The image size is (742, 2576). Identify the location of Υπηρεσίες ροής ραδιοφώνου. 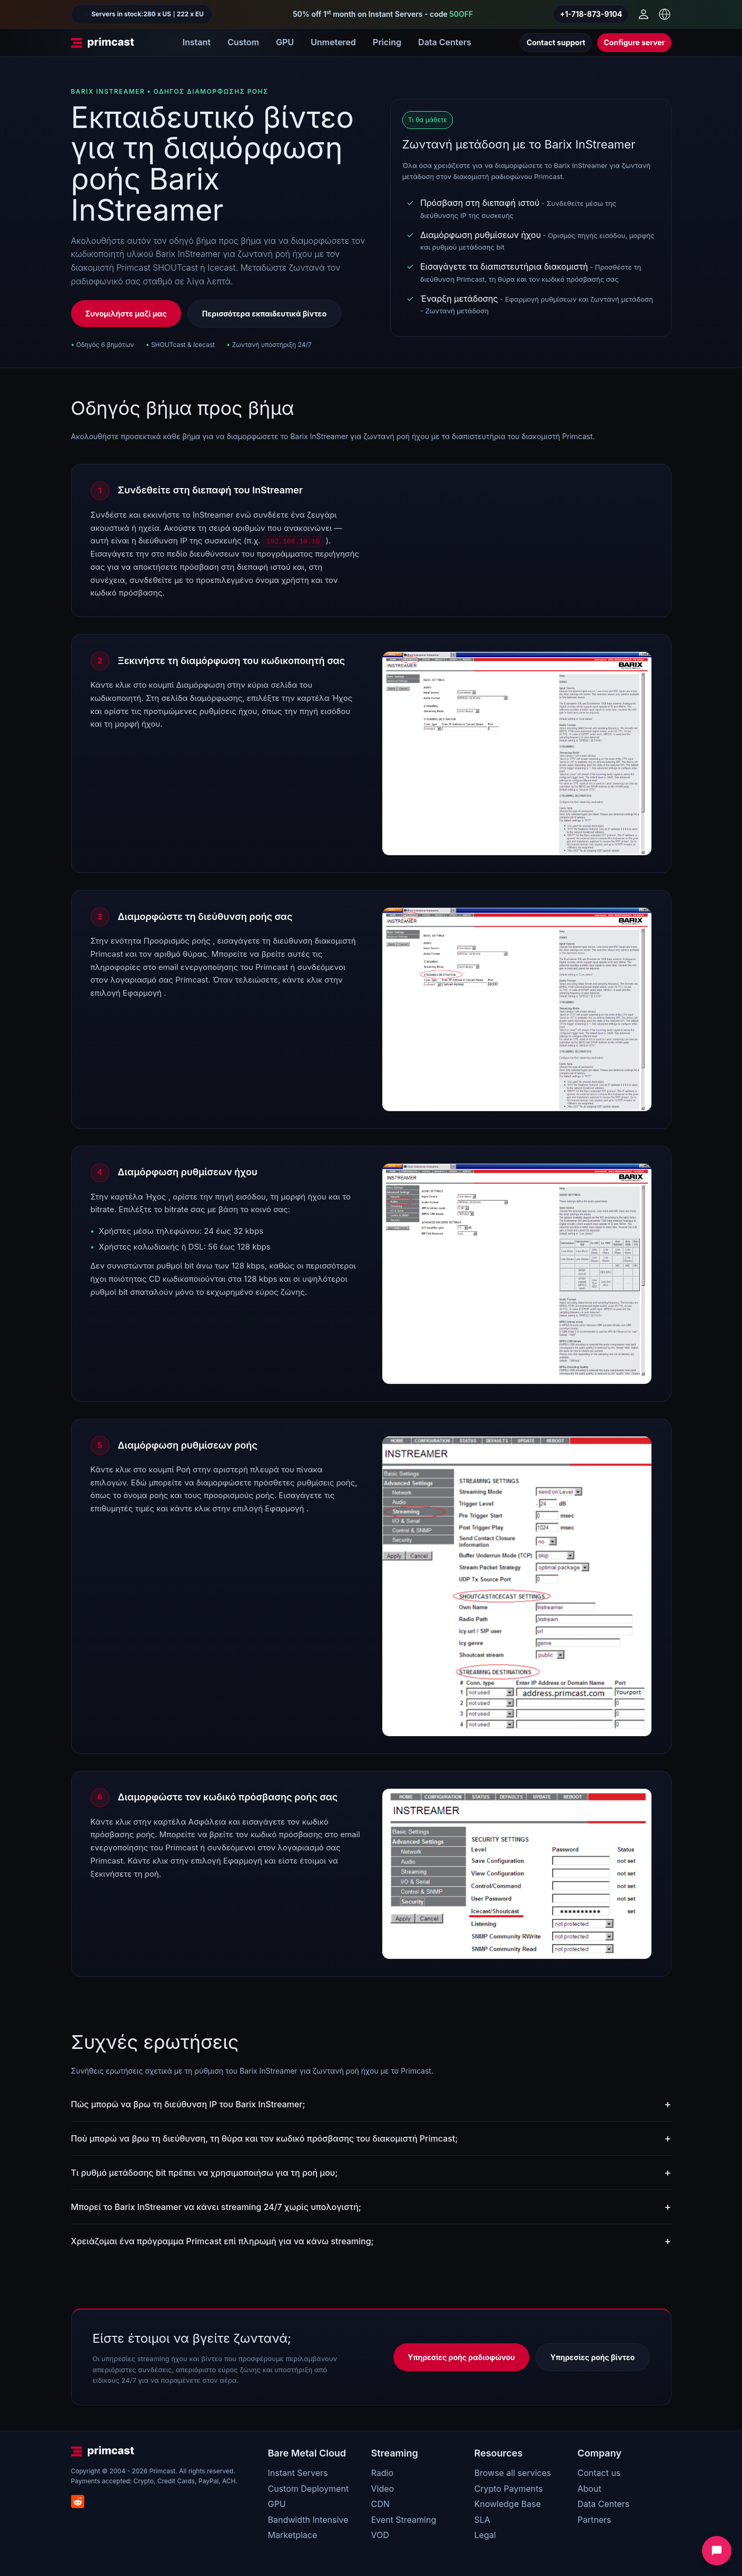
(461, 2357).